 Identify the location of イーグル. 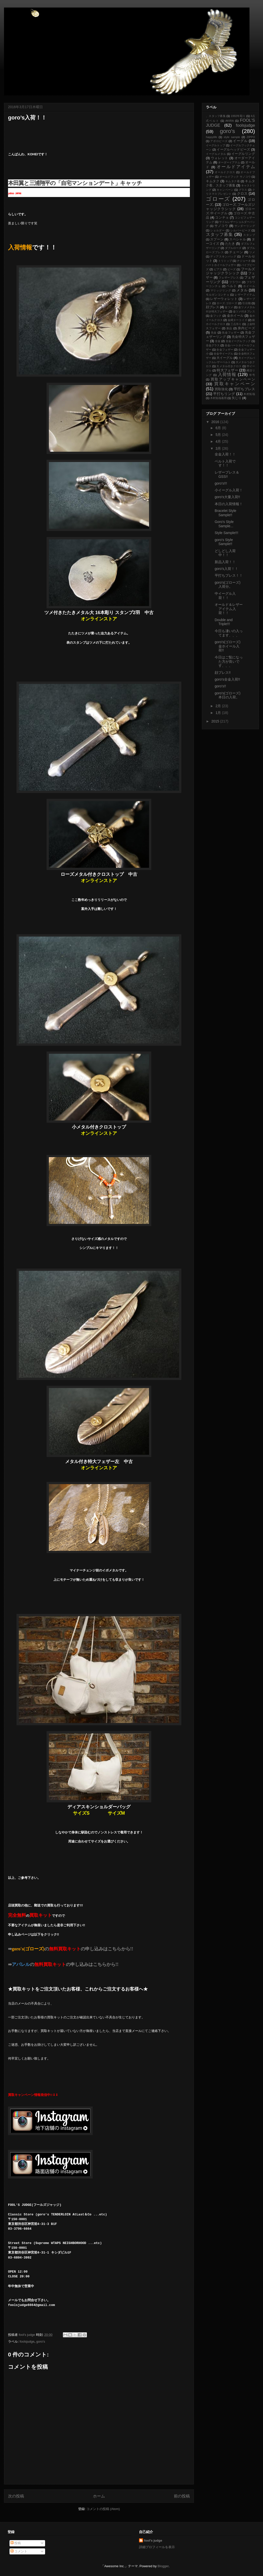
(240, 141).